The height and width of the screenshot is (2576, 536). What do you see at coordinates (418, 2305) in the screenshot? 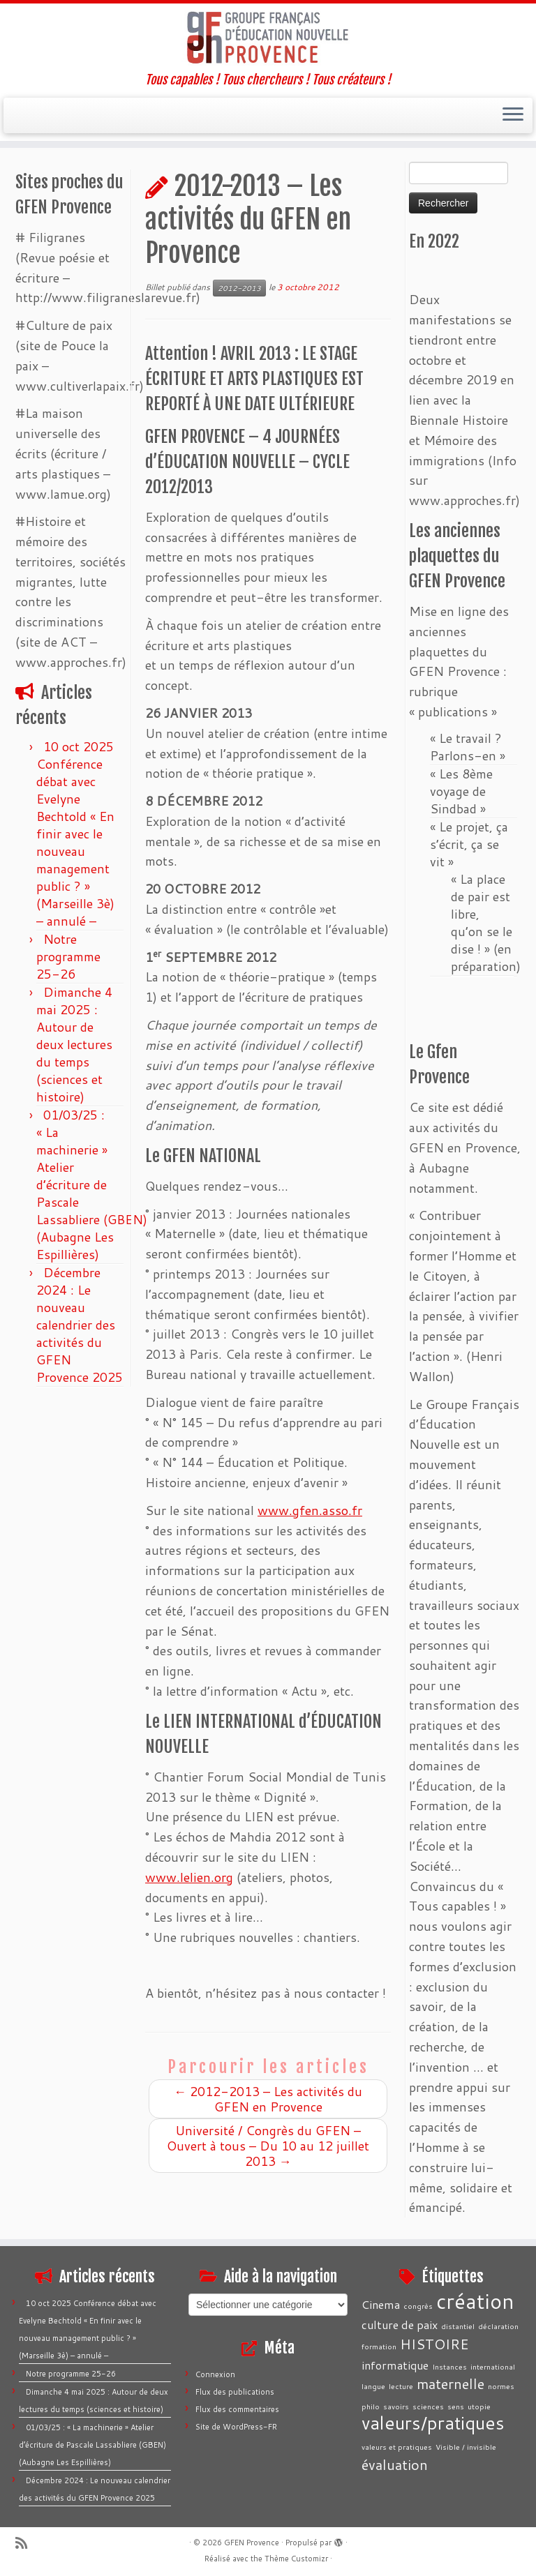
I see `congrès [congrès (1 élément)]` at bounding box center [418, 2305].